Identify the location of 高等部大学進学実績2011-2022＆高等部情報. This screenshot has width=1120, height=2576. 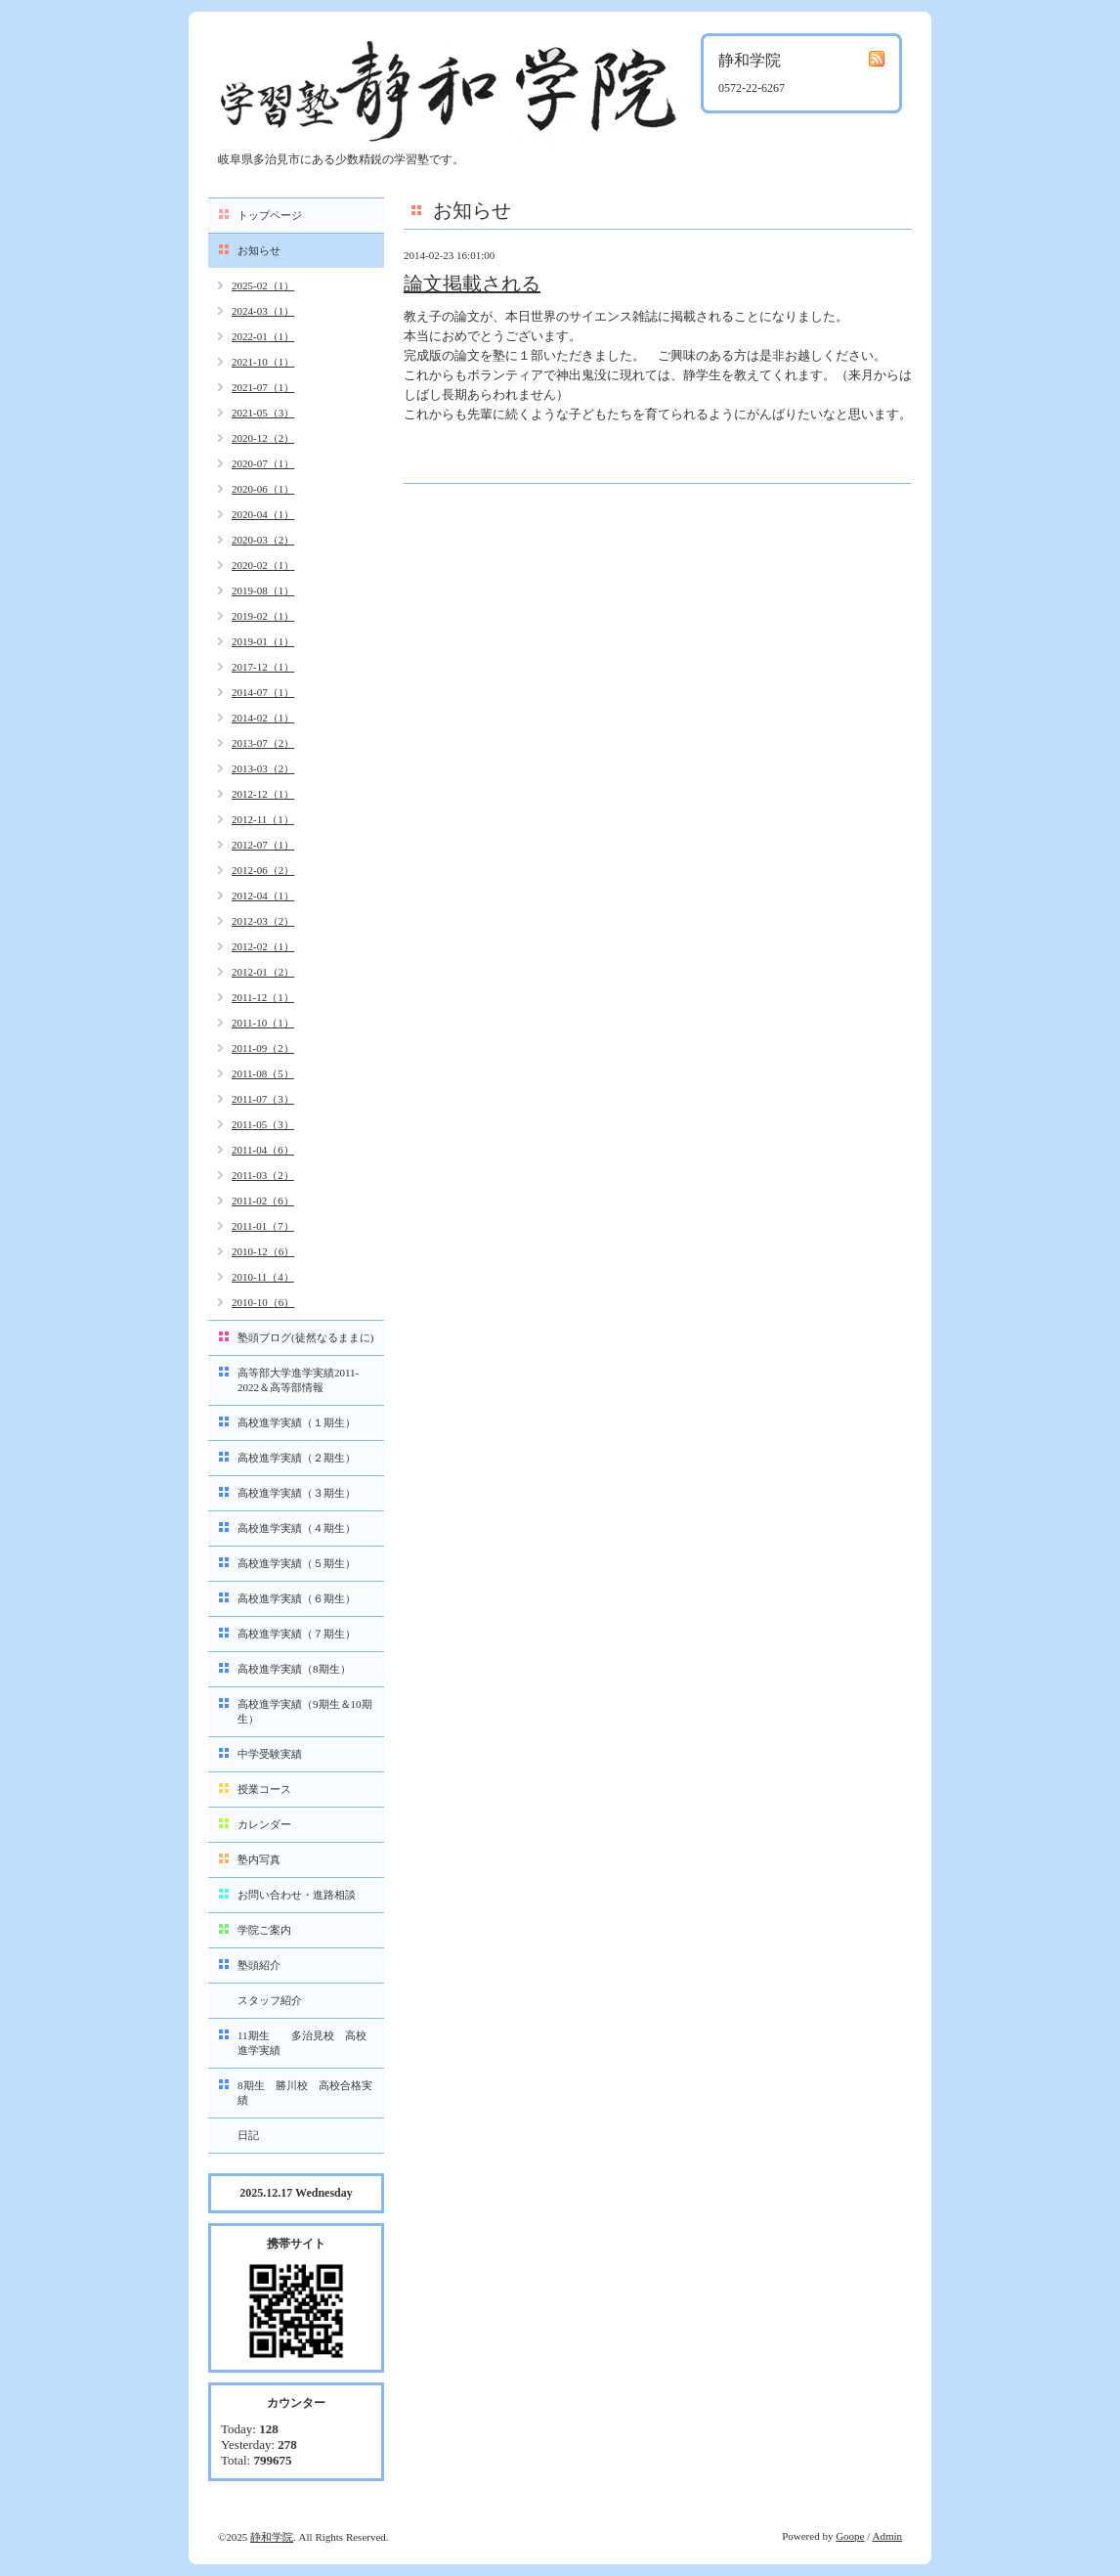
(298, 1380).